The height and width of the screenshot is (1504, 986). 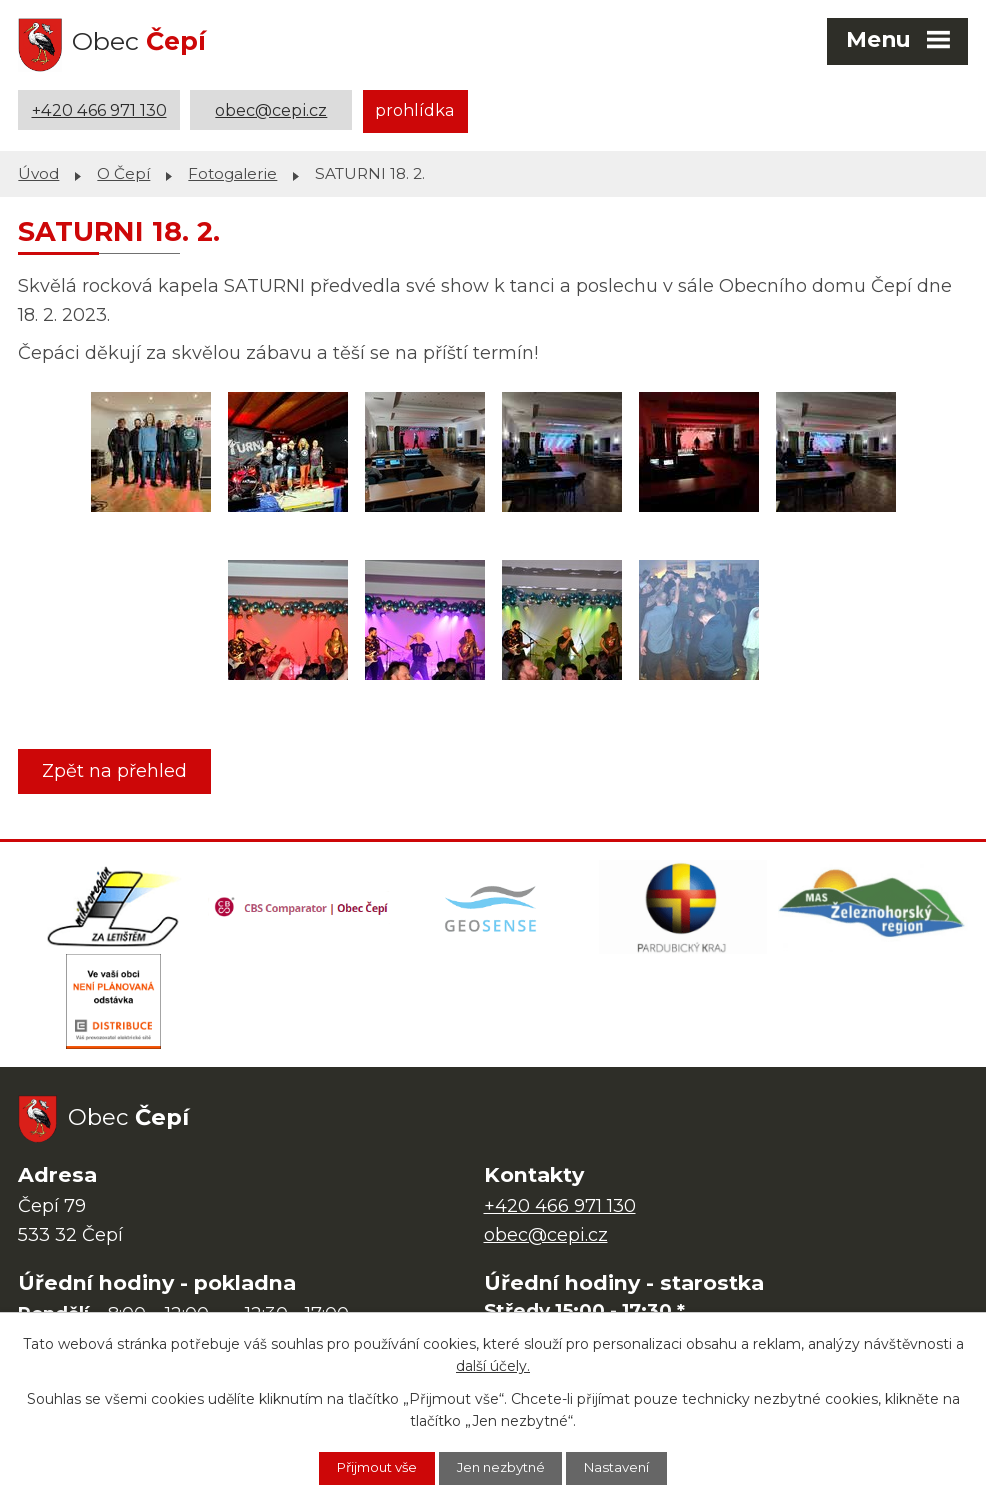 What do you see at coordinates (271, 110) in the screenshot?
I see `obec@cepi.cz` at bounding box center [271, 110].